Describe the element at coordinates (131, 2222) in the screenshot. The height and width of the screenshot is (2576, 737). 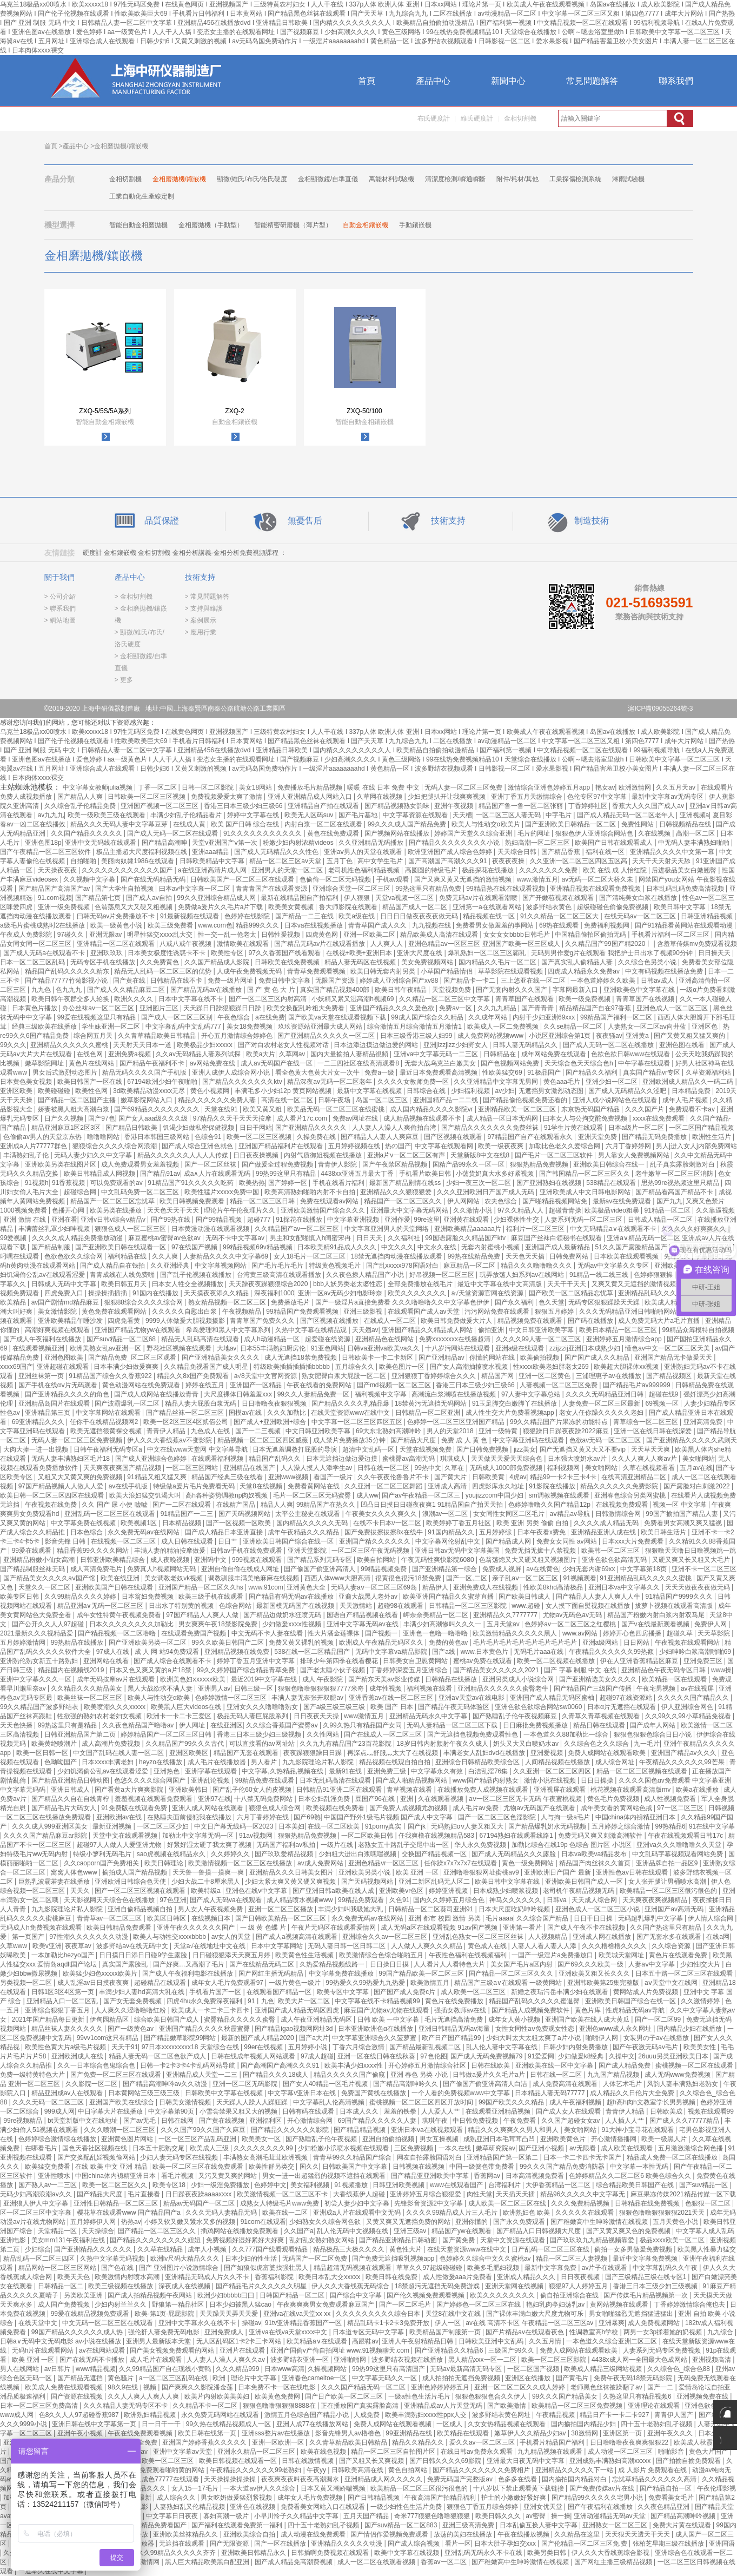
I see `热热av` at that location.